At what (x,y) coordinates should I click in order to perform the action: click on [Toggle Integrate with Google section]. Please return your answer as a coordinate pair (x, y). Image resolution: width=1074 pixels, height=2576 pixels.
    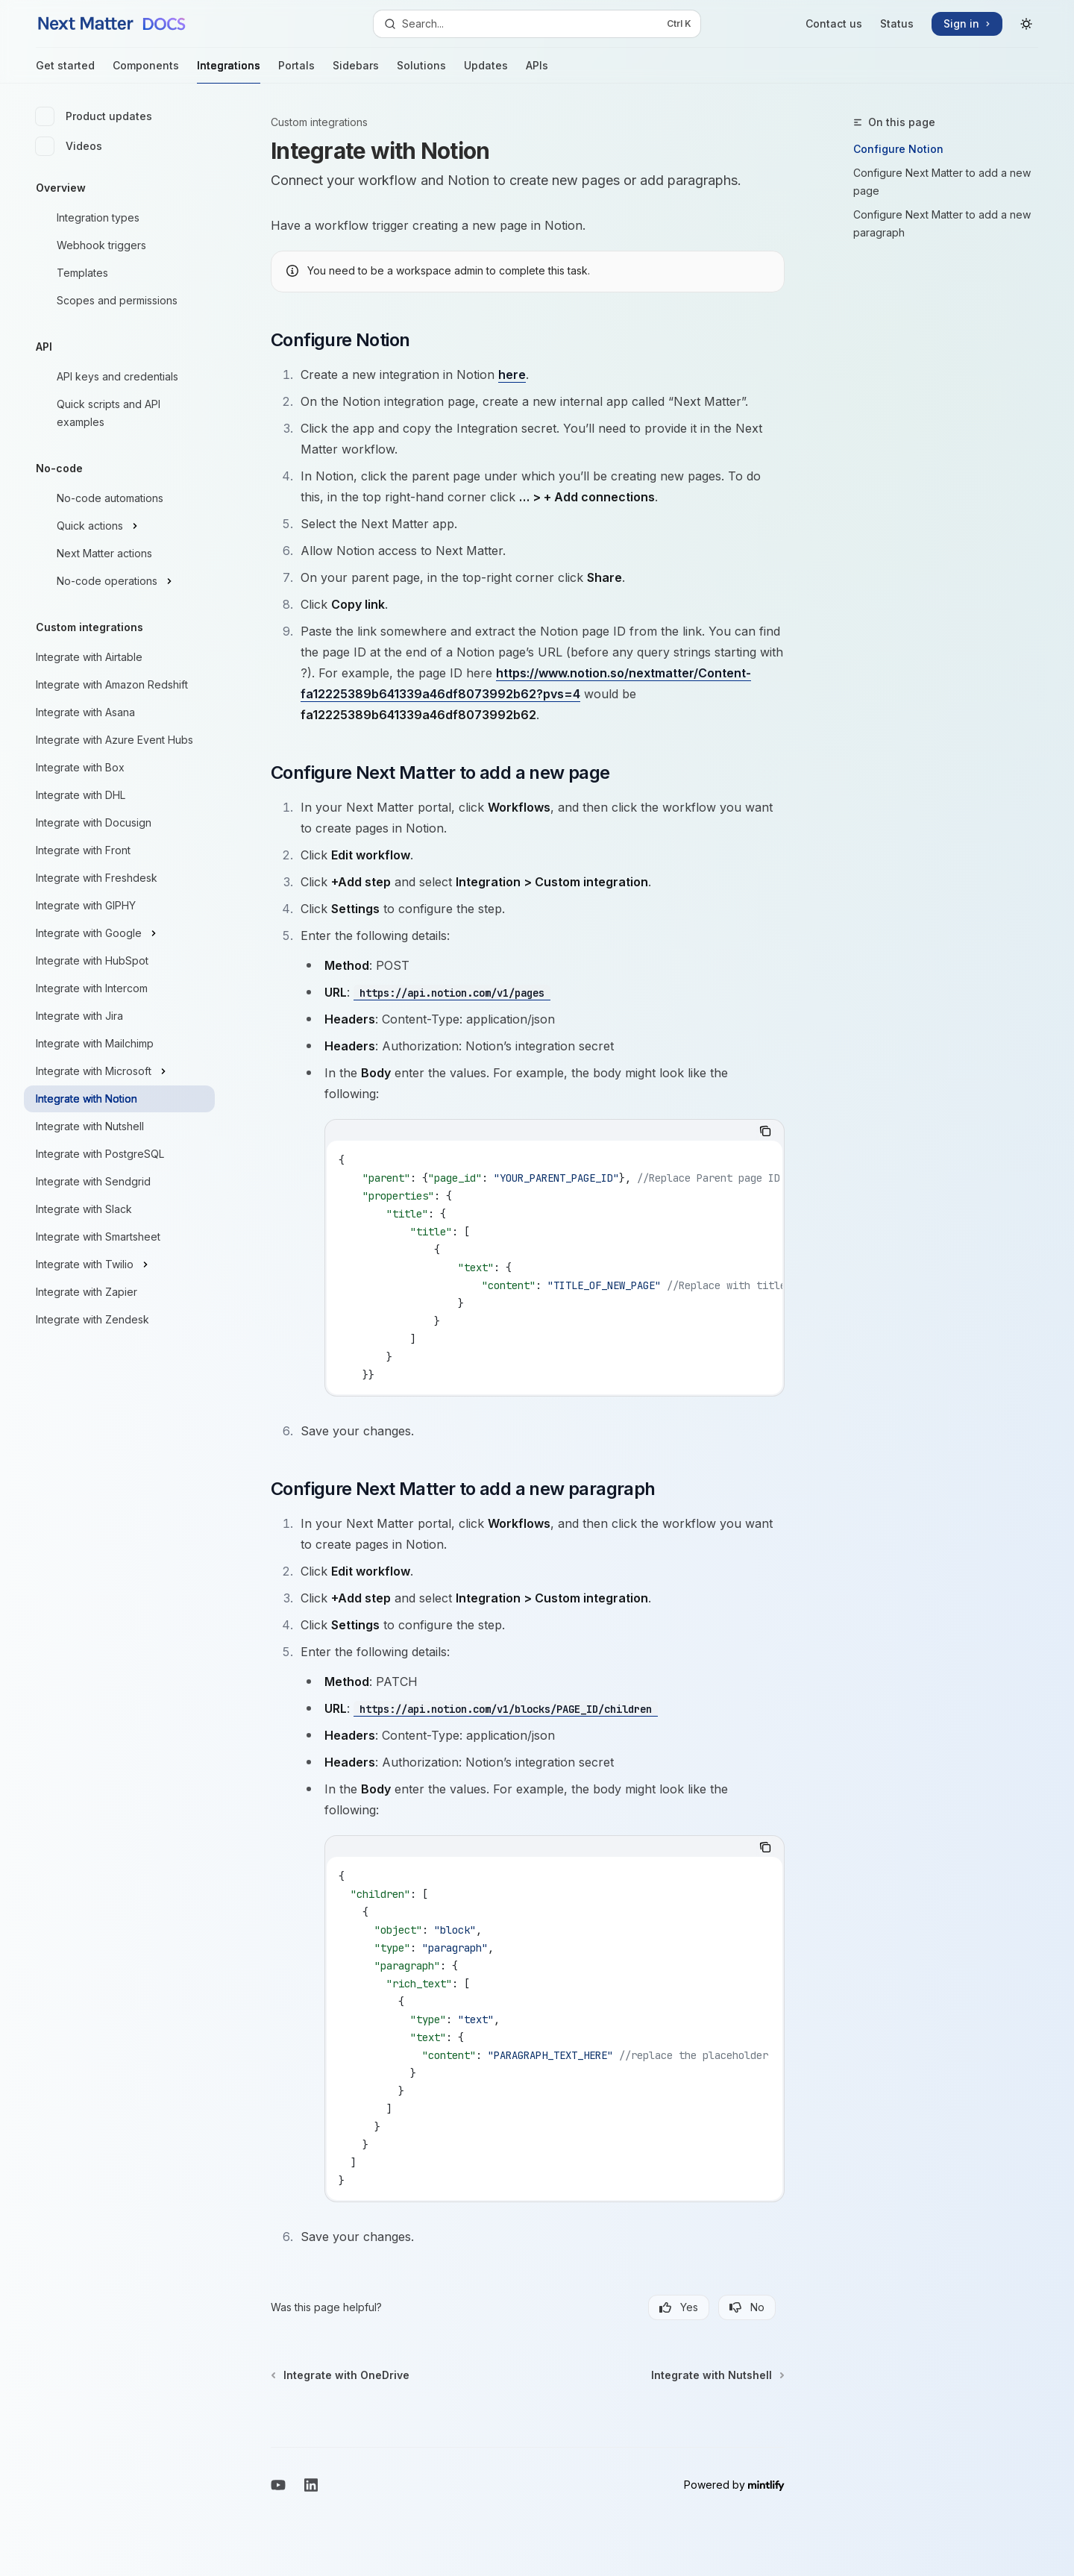
    Looking at the image, I should click on (119, 933).